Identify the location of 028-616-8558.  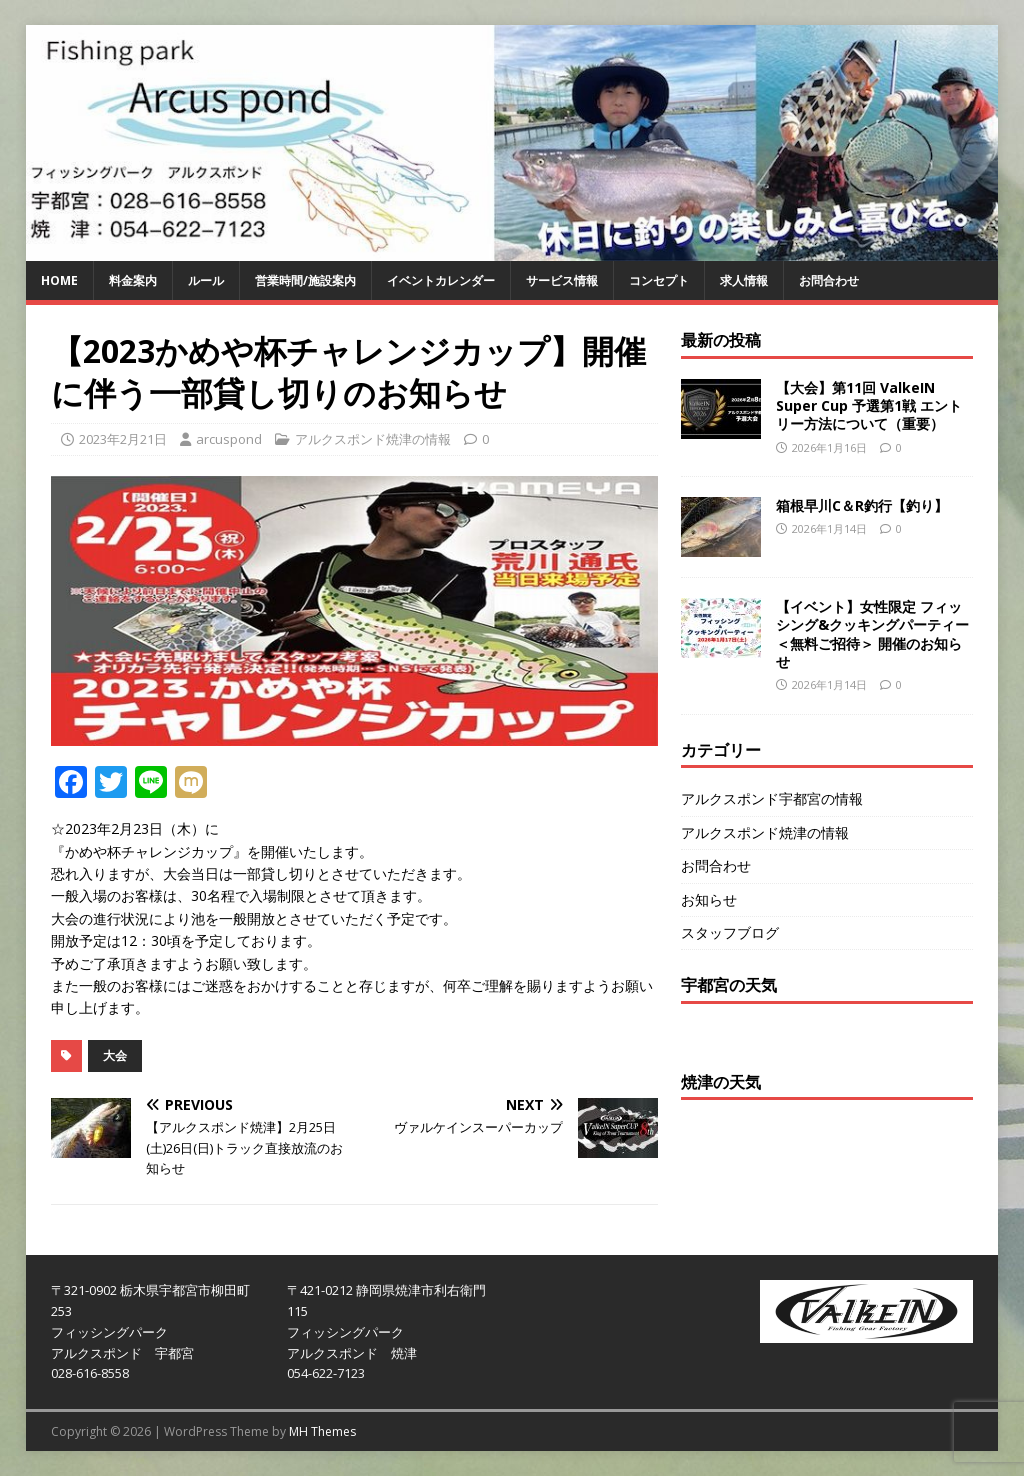
(90, 1373).